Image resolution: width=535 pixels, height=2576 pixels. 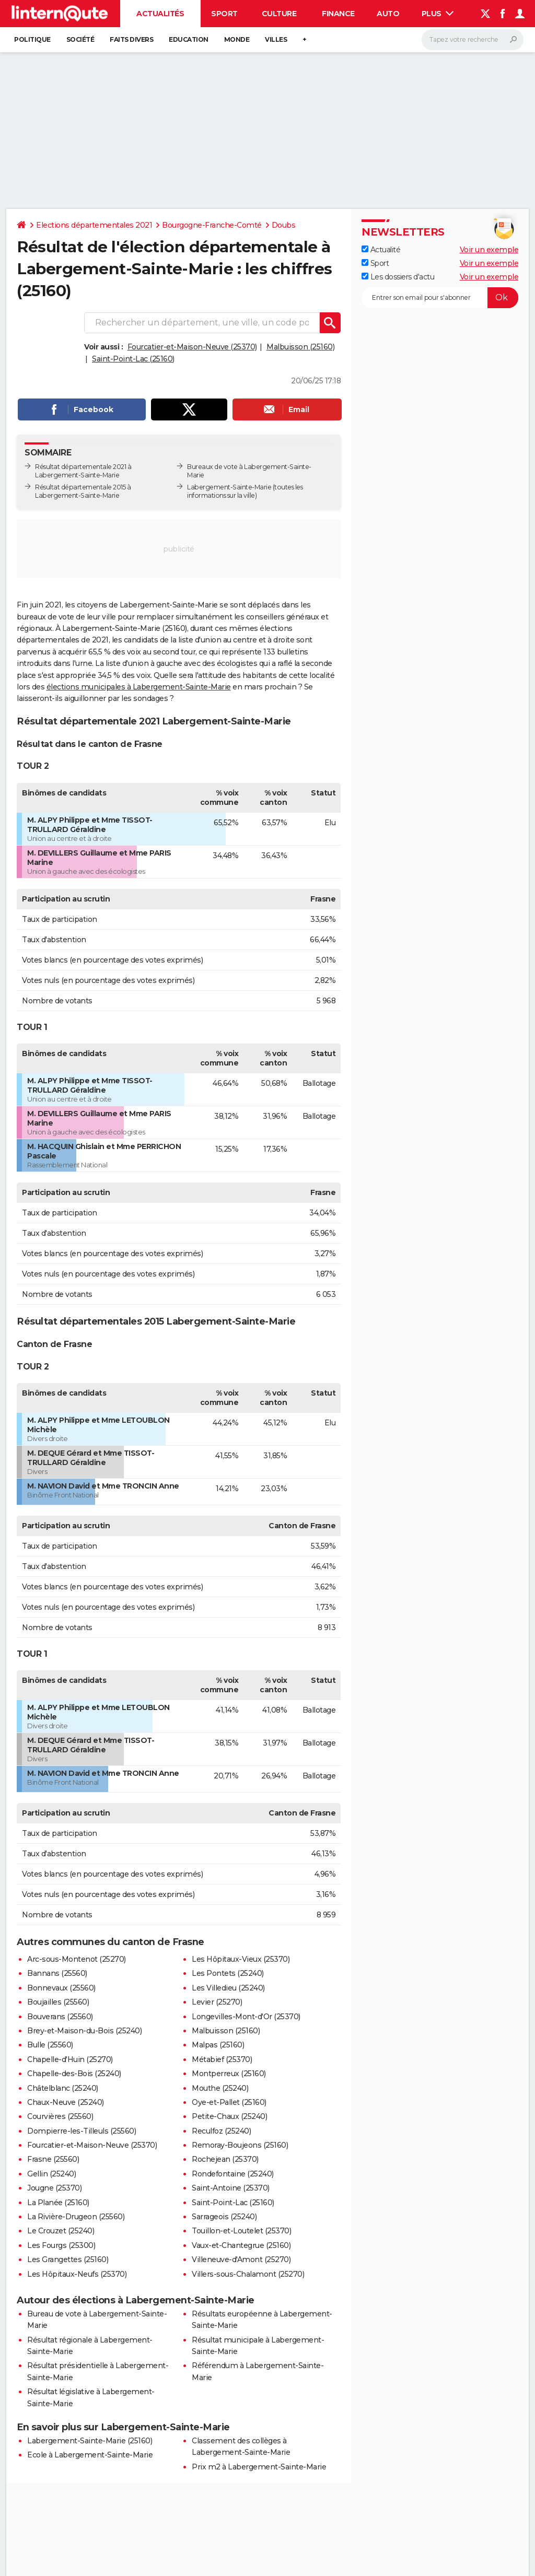 What do you see at coordinates (58, 2202) in the screenshot?
I see `La Planée (25160)` at bounding box center [58, 2202].